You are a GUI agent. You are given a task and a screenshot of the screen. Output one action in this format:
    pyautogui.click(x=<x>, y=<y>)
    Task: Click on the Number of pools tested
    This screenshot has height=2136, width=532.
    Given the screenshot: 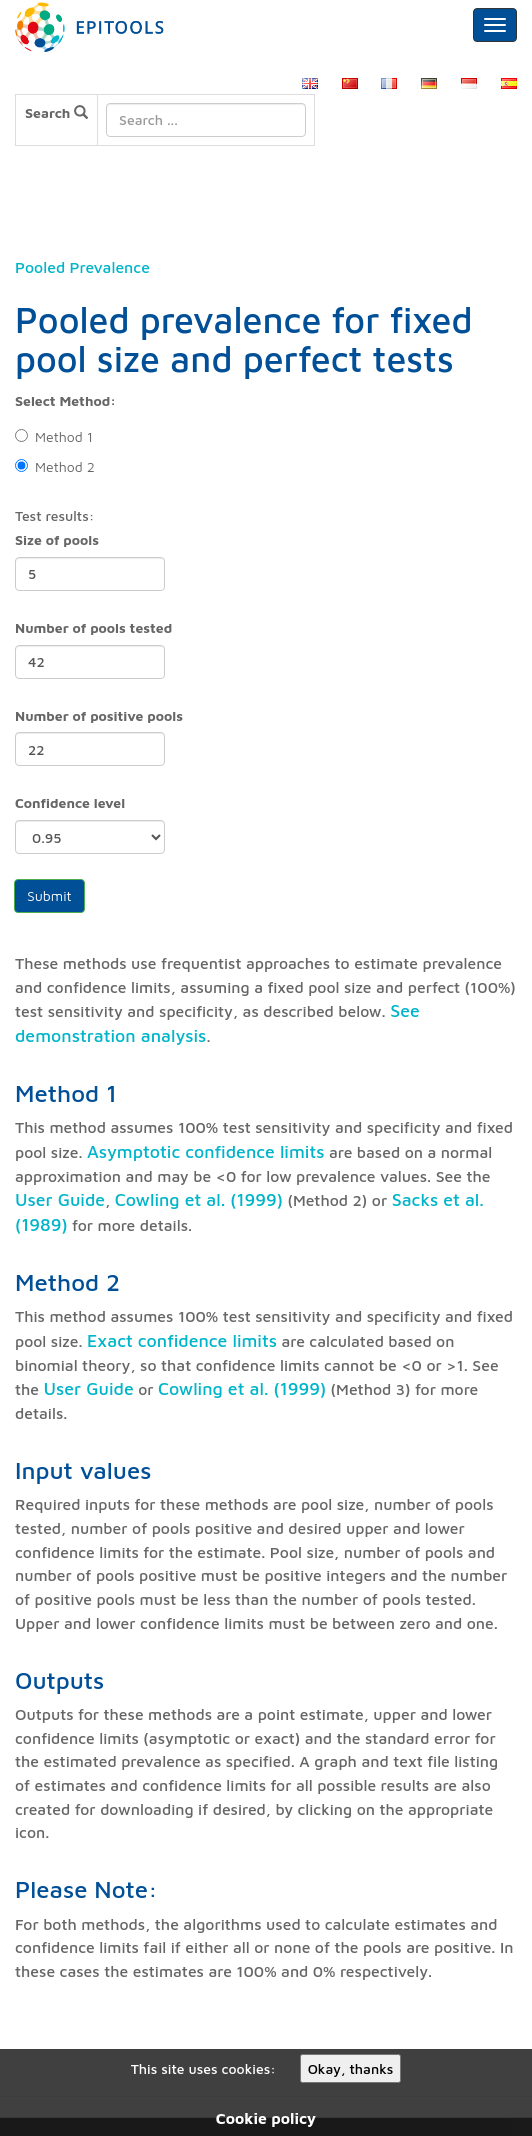 What is the action you would take?
    pyautogui.click(x=93, y=627)
    